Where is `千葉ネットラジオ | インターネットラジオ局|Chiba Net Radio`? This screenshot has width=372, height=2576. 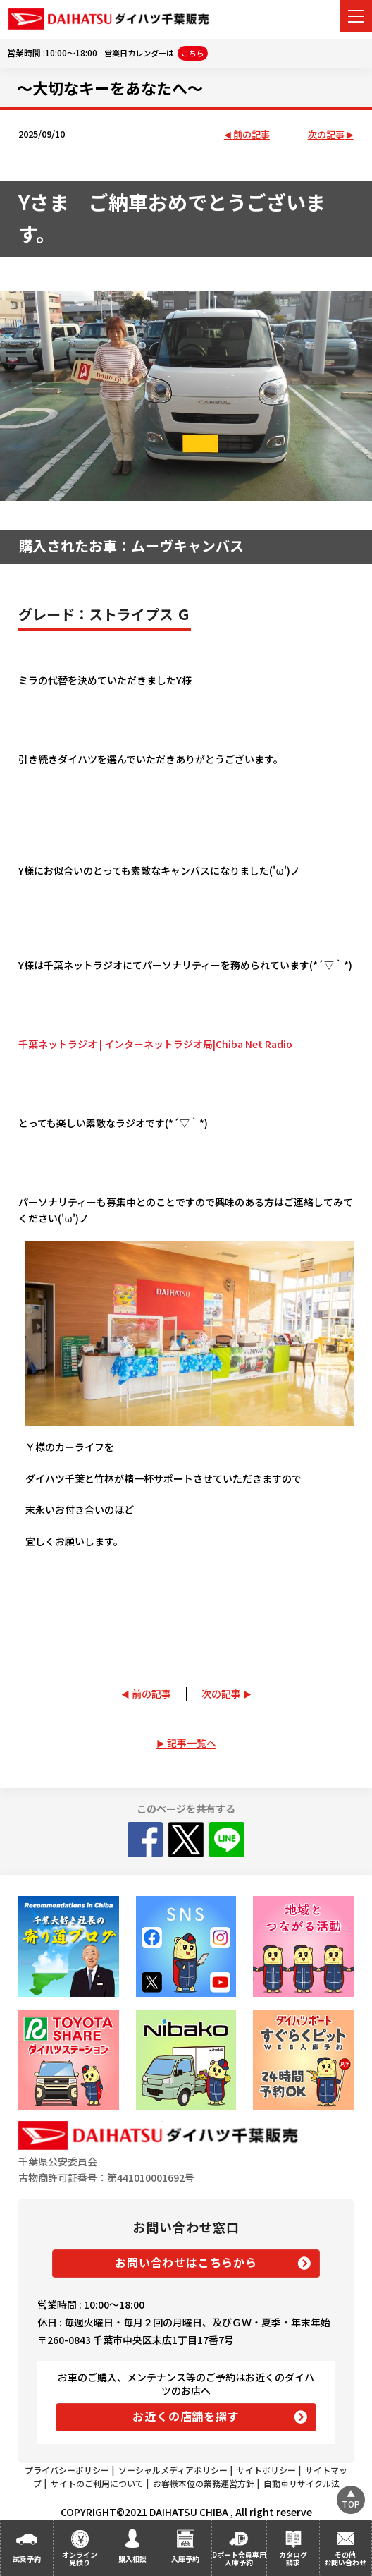
千葉ネットラジオ | インターネットラジオ局|Chiba Net Radio is located at coordinates (155, 1044).